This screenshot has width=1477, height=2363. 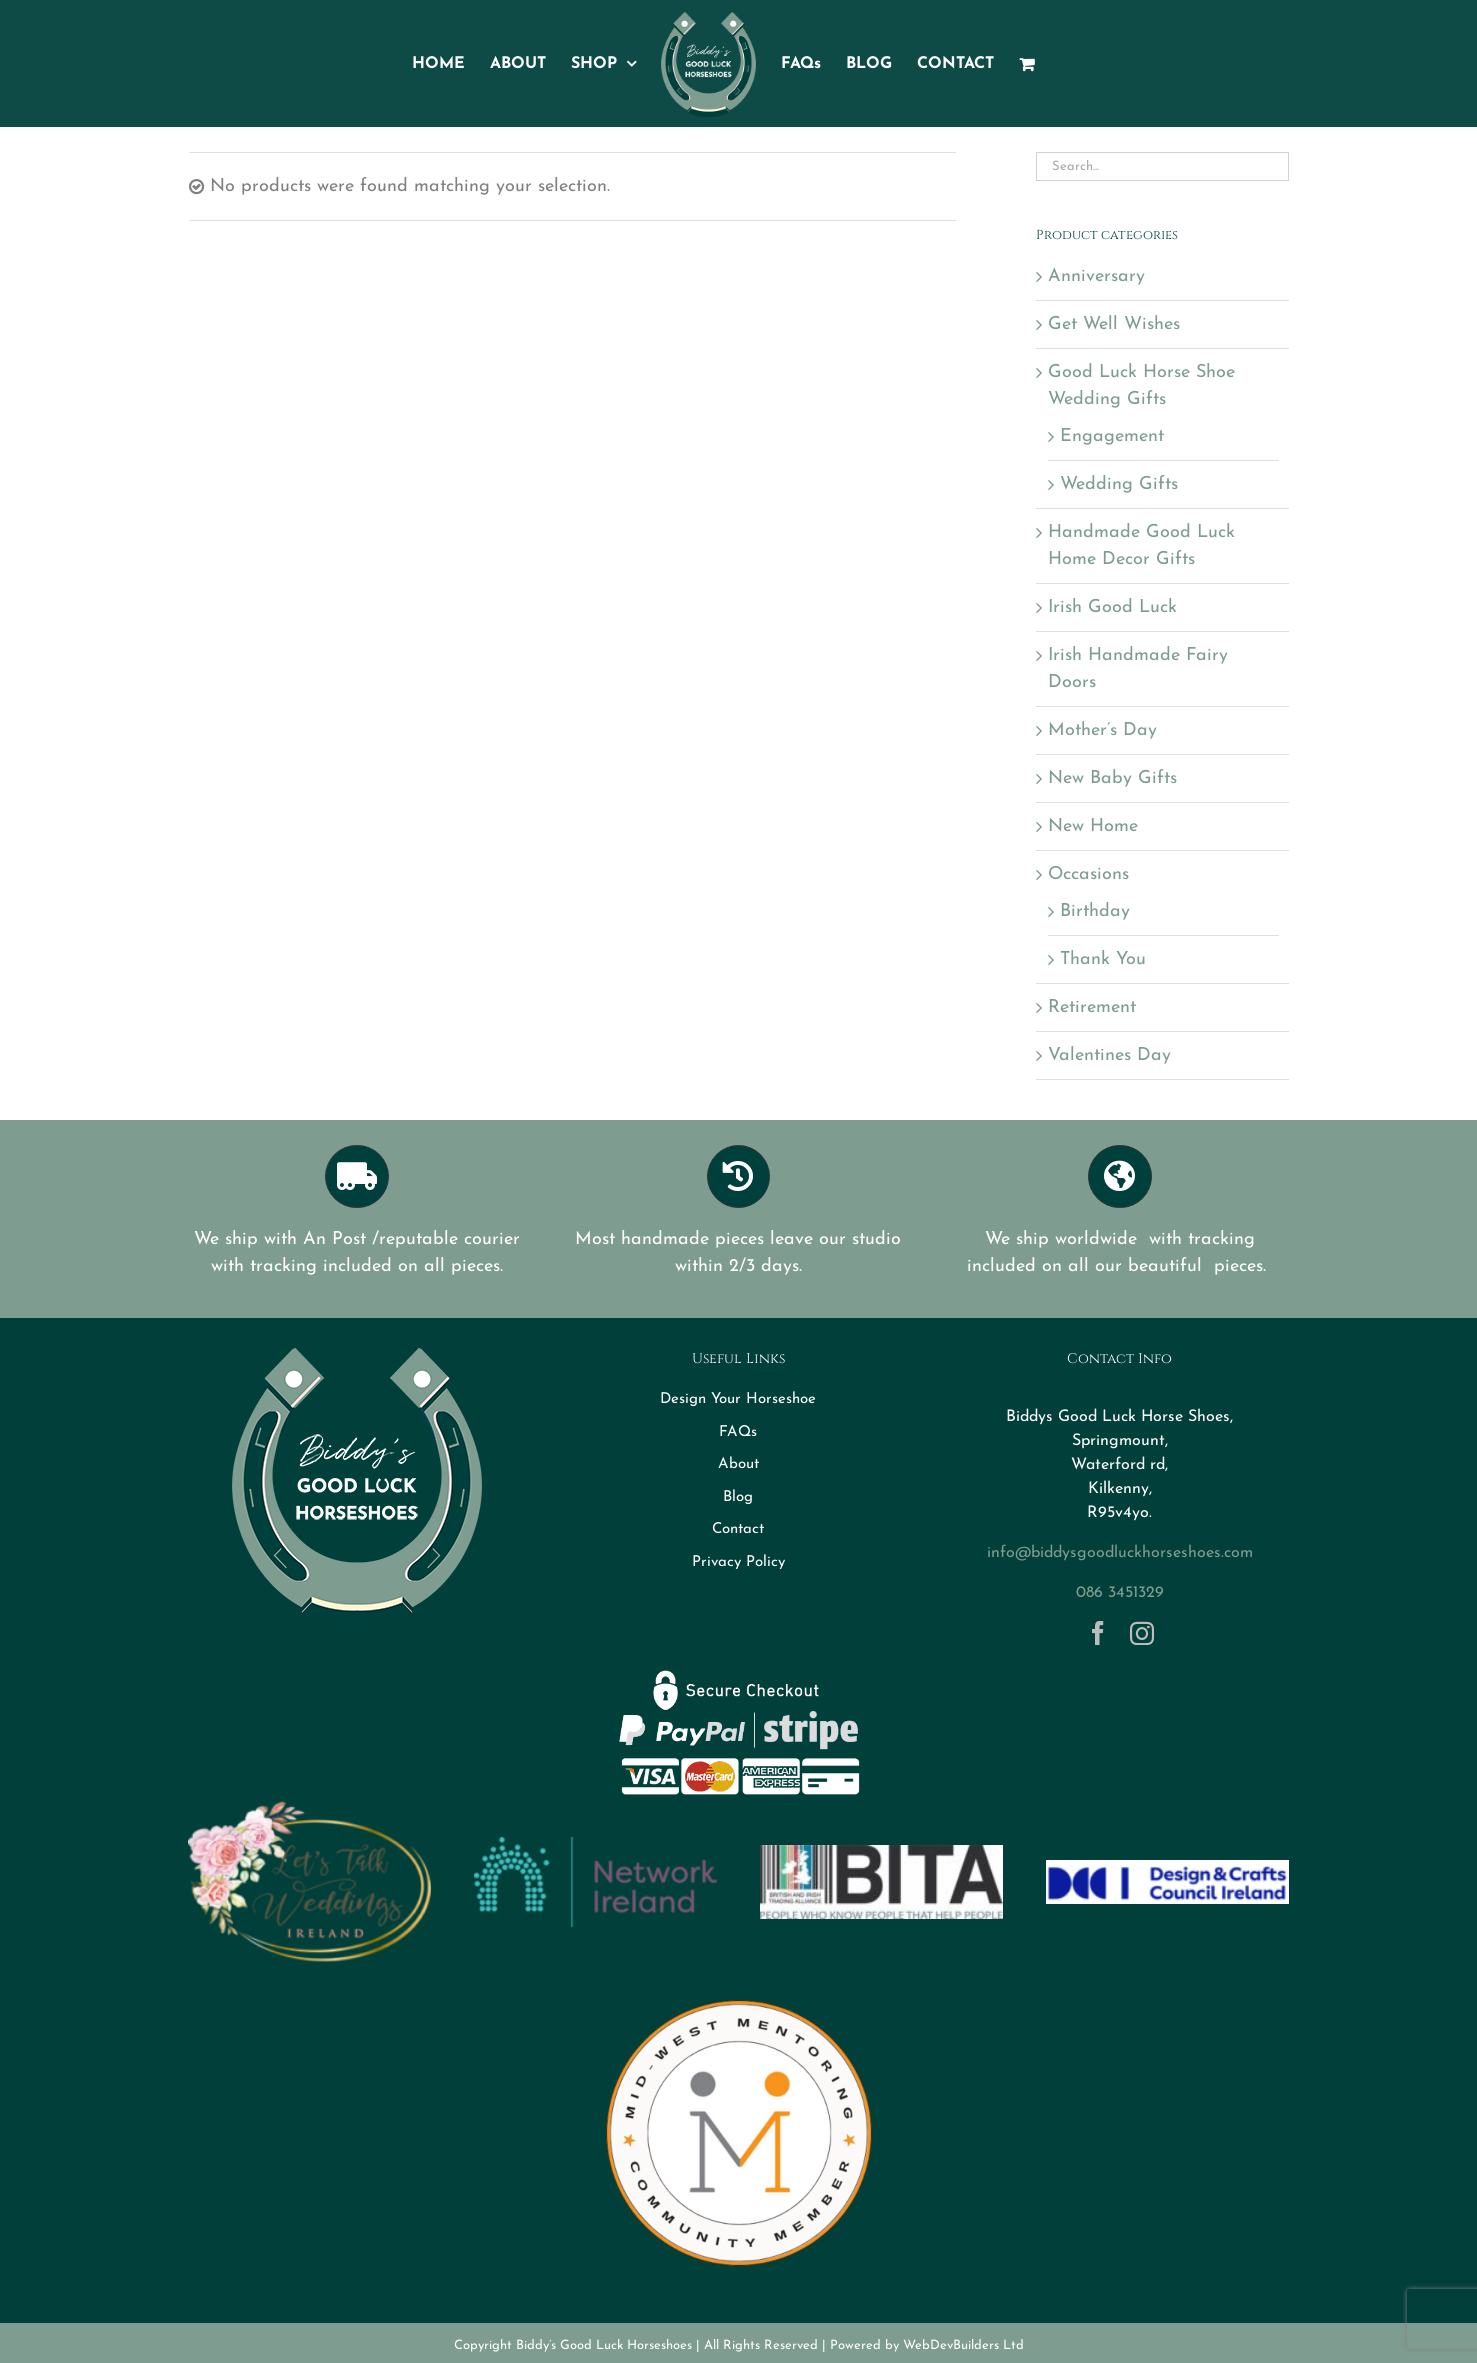 I want to click on info@biddysgoodluckhorseshoes.com, so click(x=1120, y=1553).